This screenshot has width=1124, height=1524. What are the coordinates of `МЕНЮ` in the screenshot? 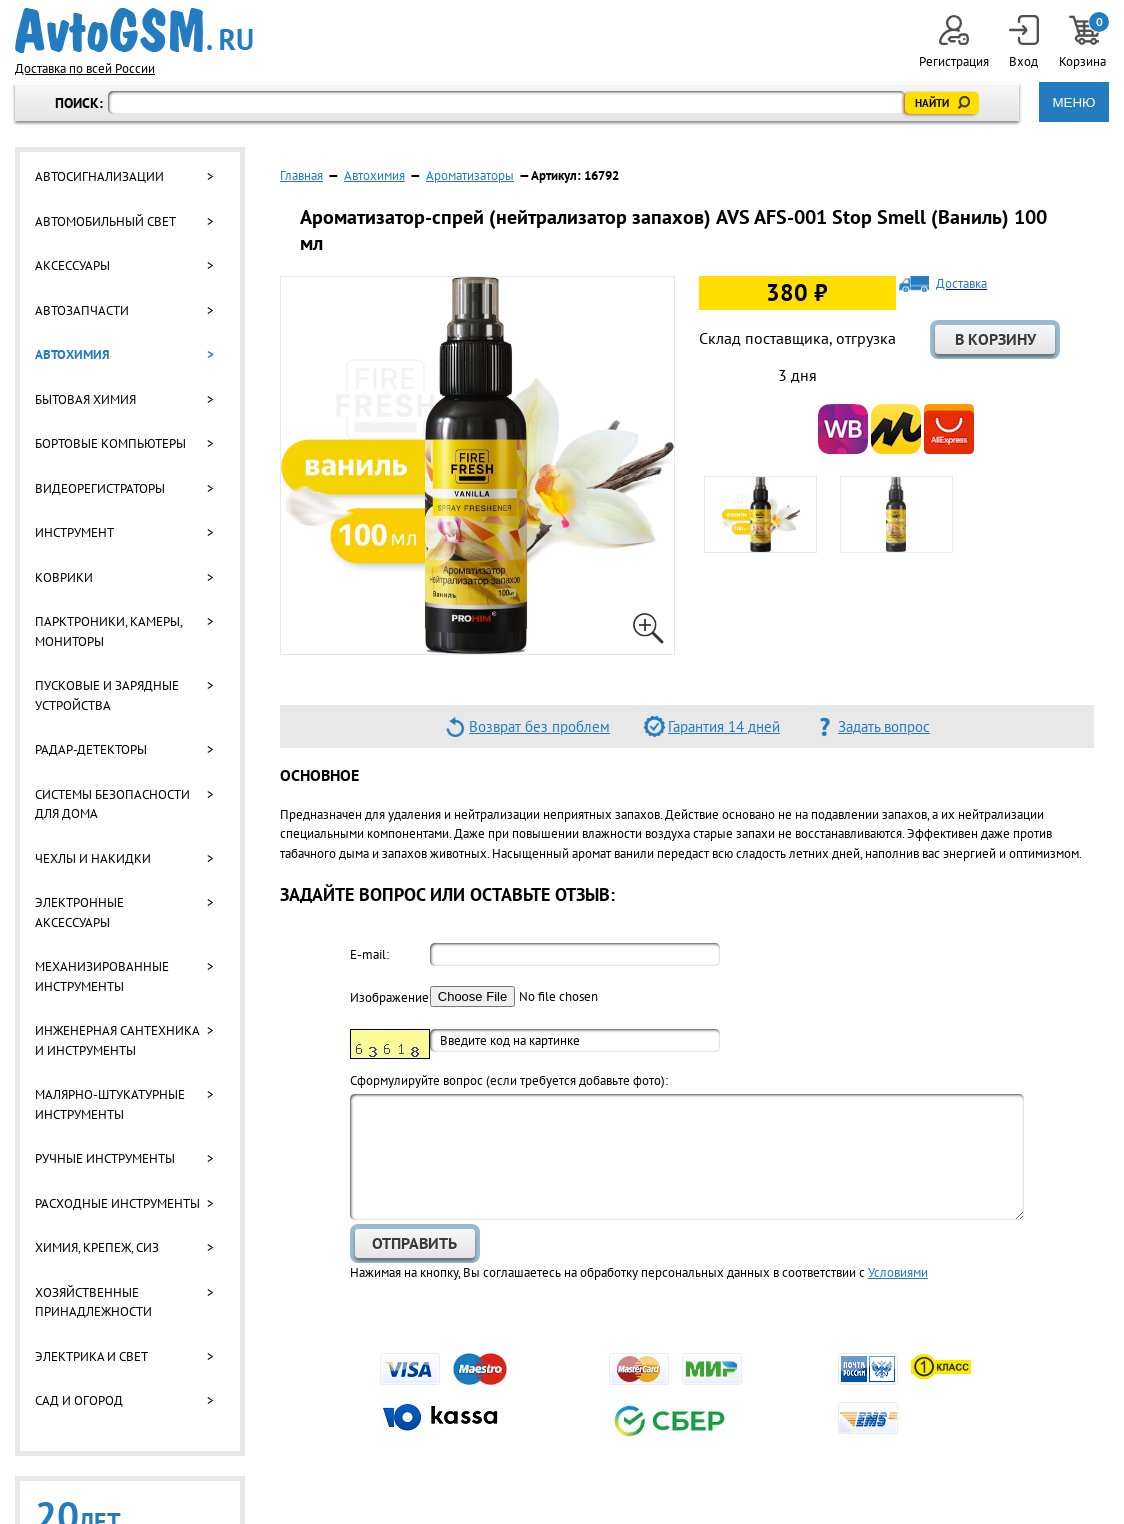 It's located at (1073, 102).